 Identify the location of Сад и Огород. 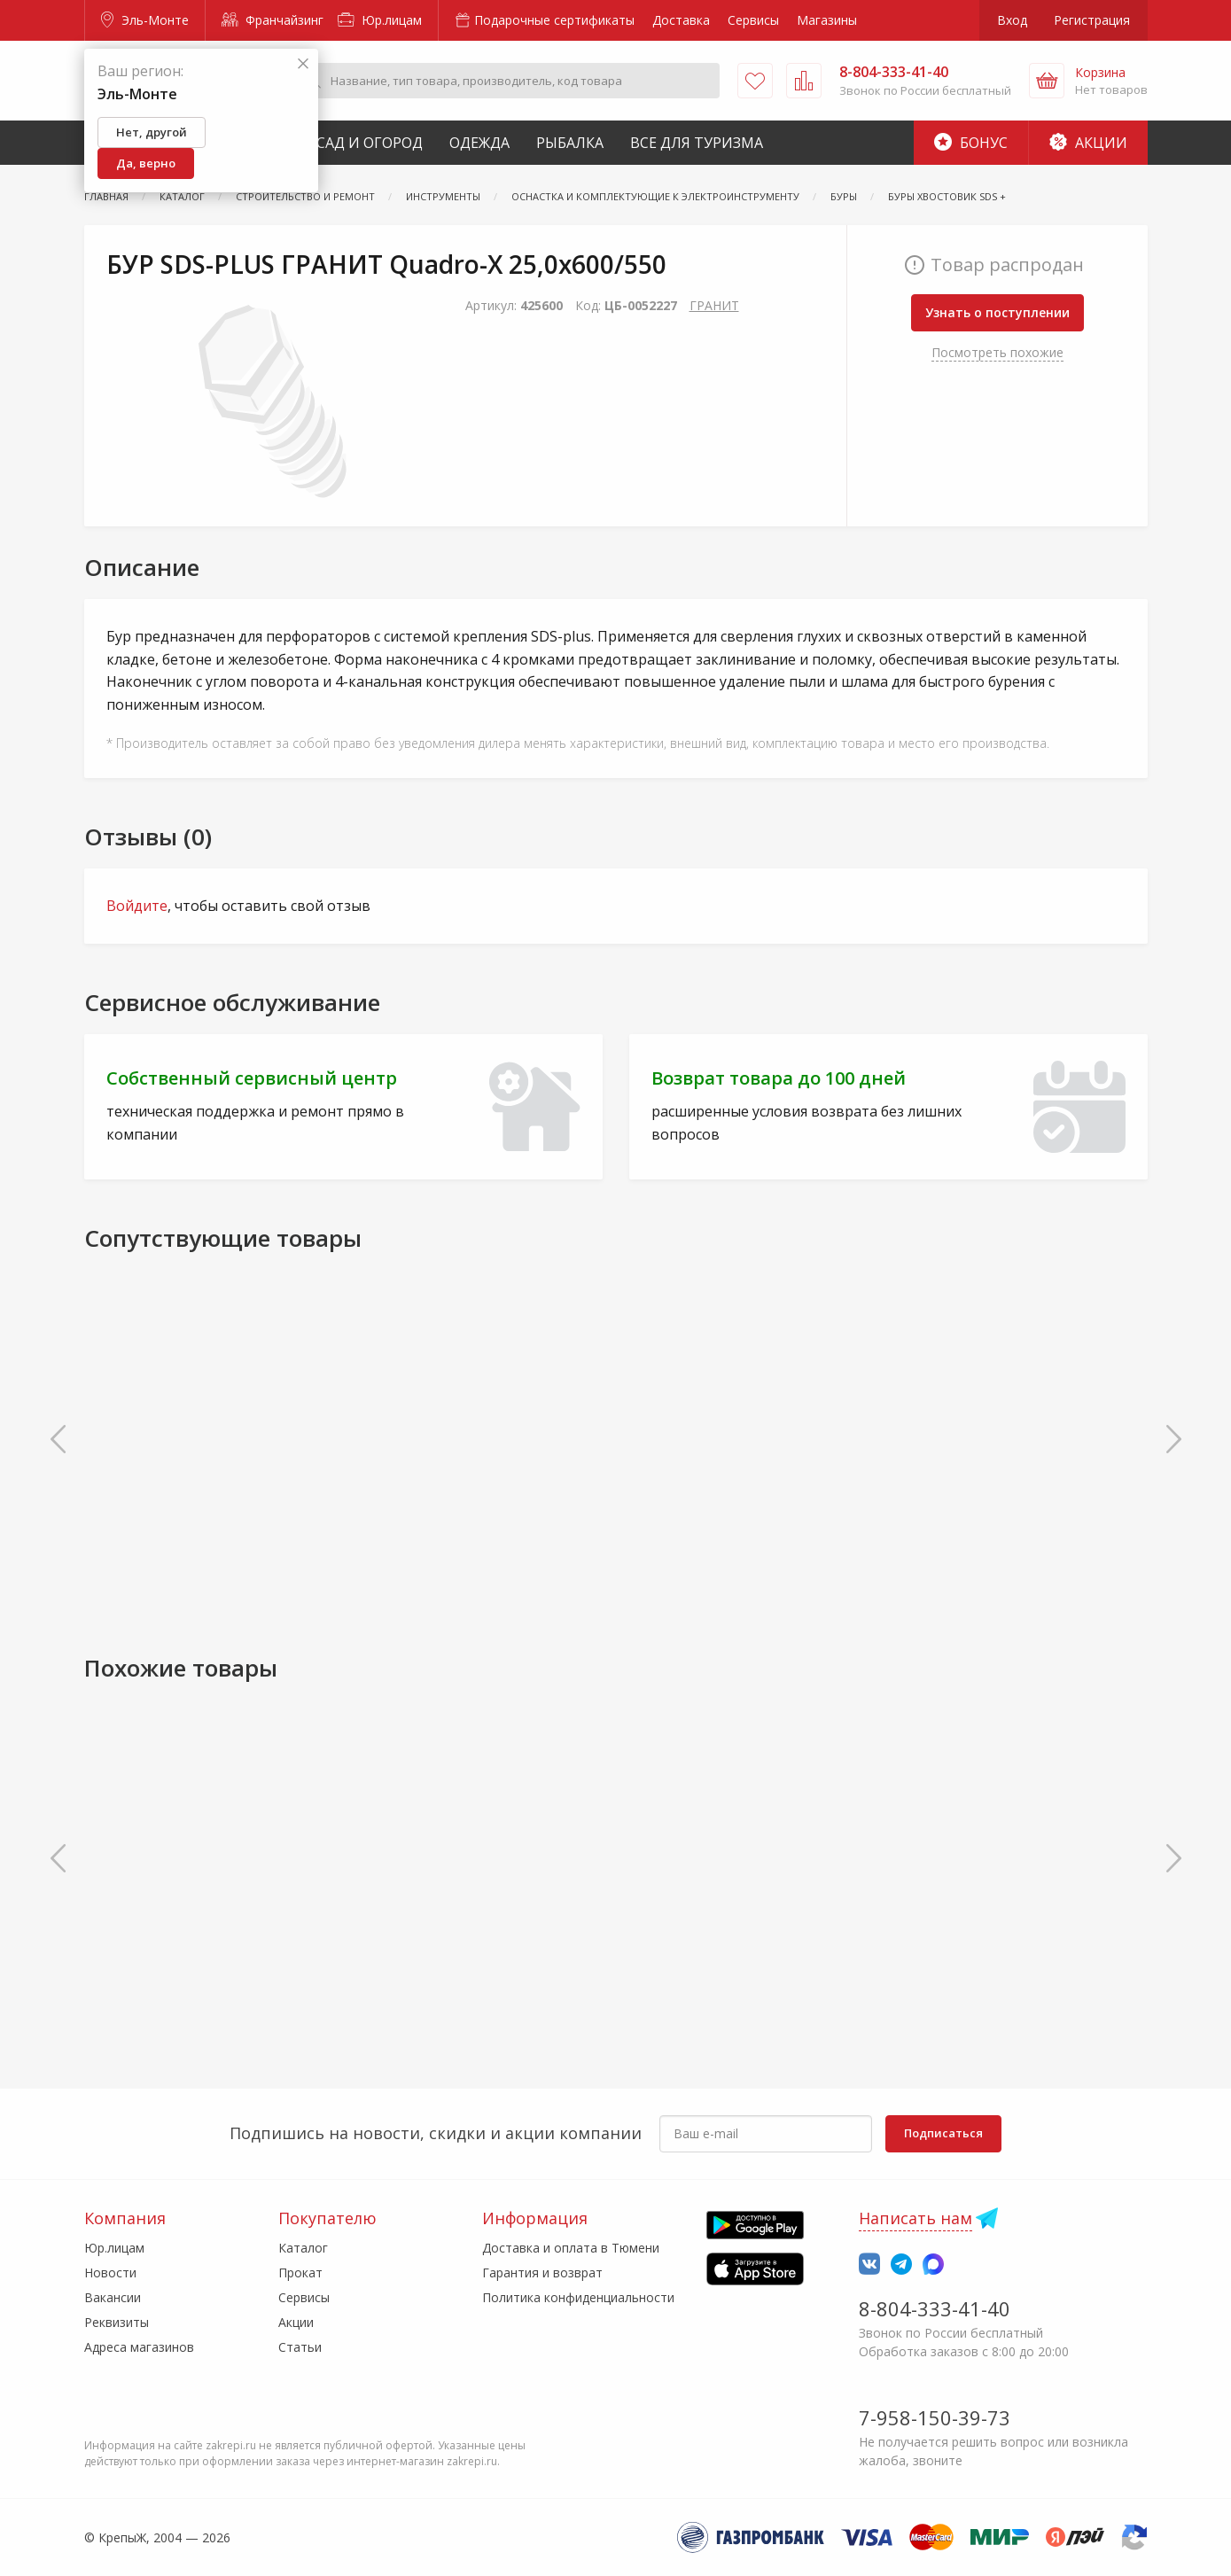
(369, 142).